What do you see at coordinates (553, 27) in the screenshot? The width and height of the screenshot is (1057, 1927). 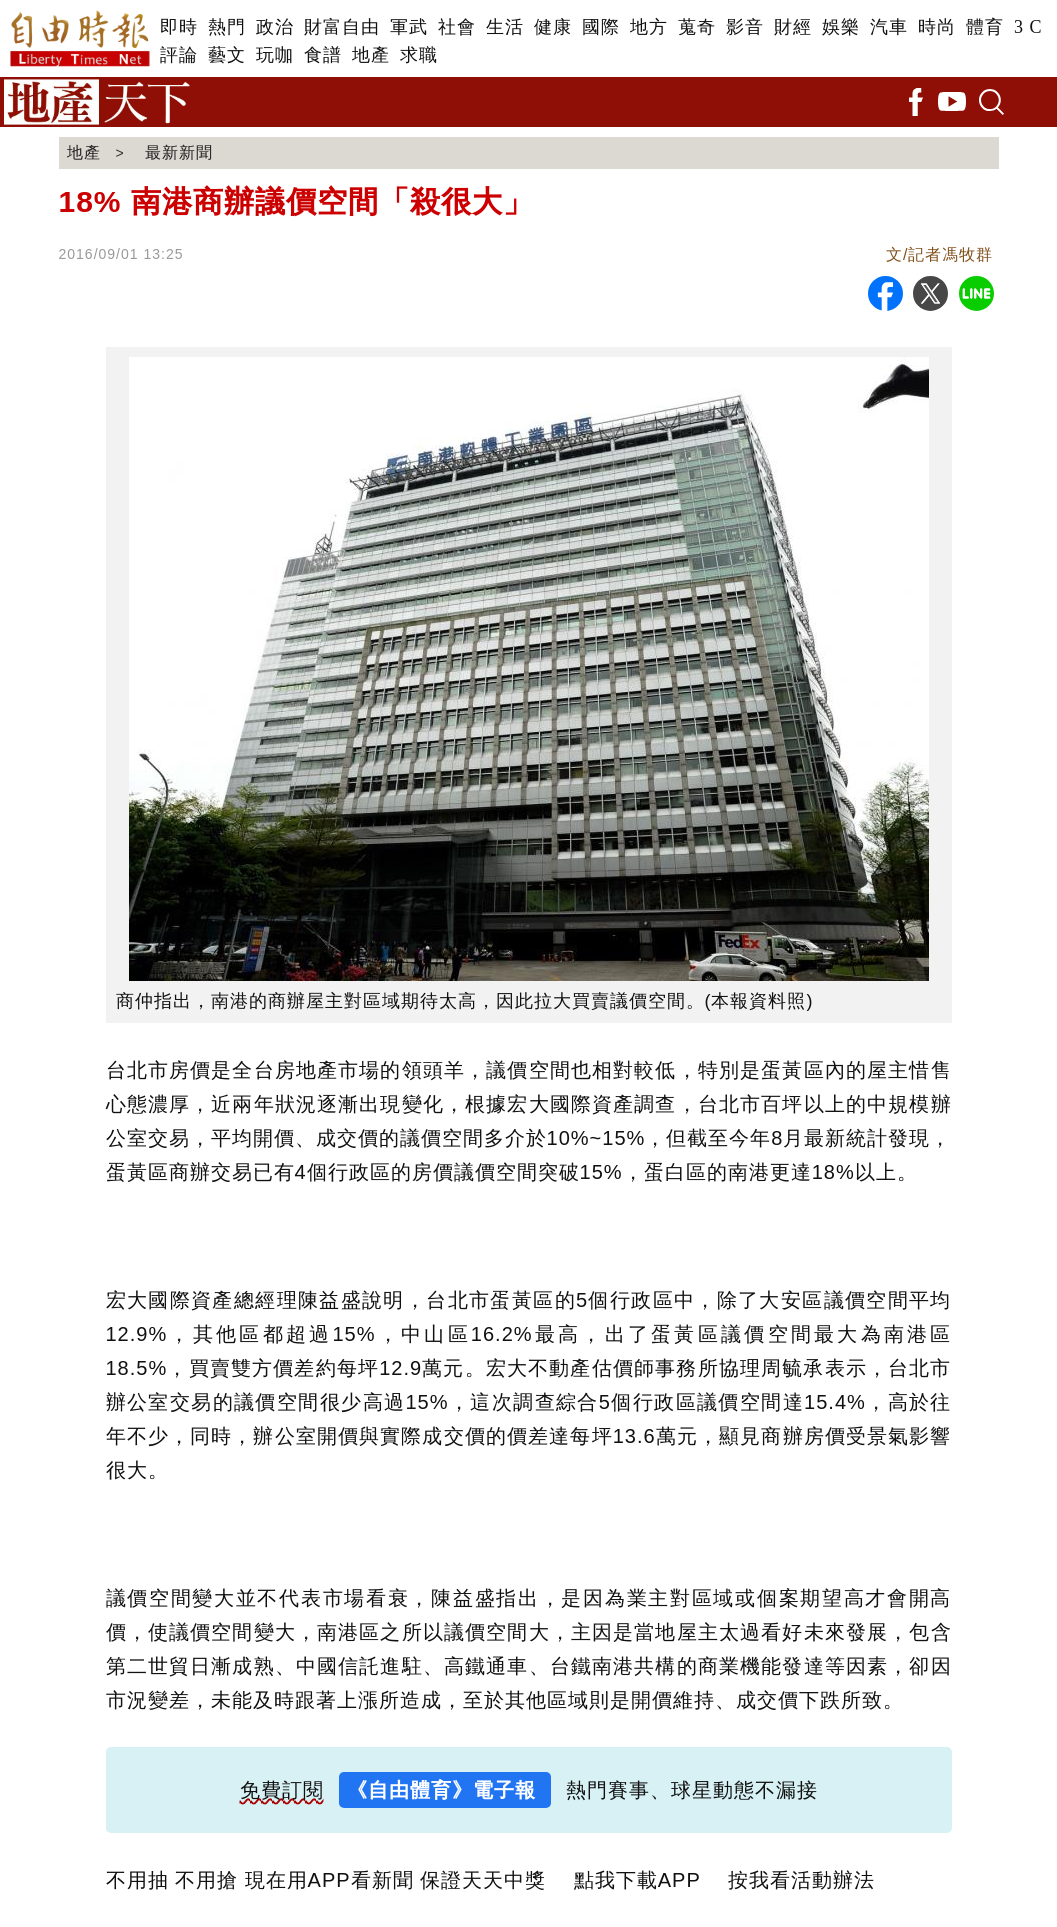 I see `健康` at bounding box center [553, 27].